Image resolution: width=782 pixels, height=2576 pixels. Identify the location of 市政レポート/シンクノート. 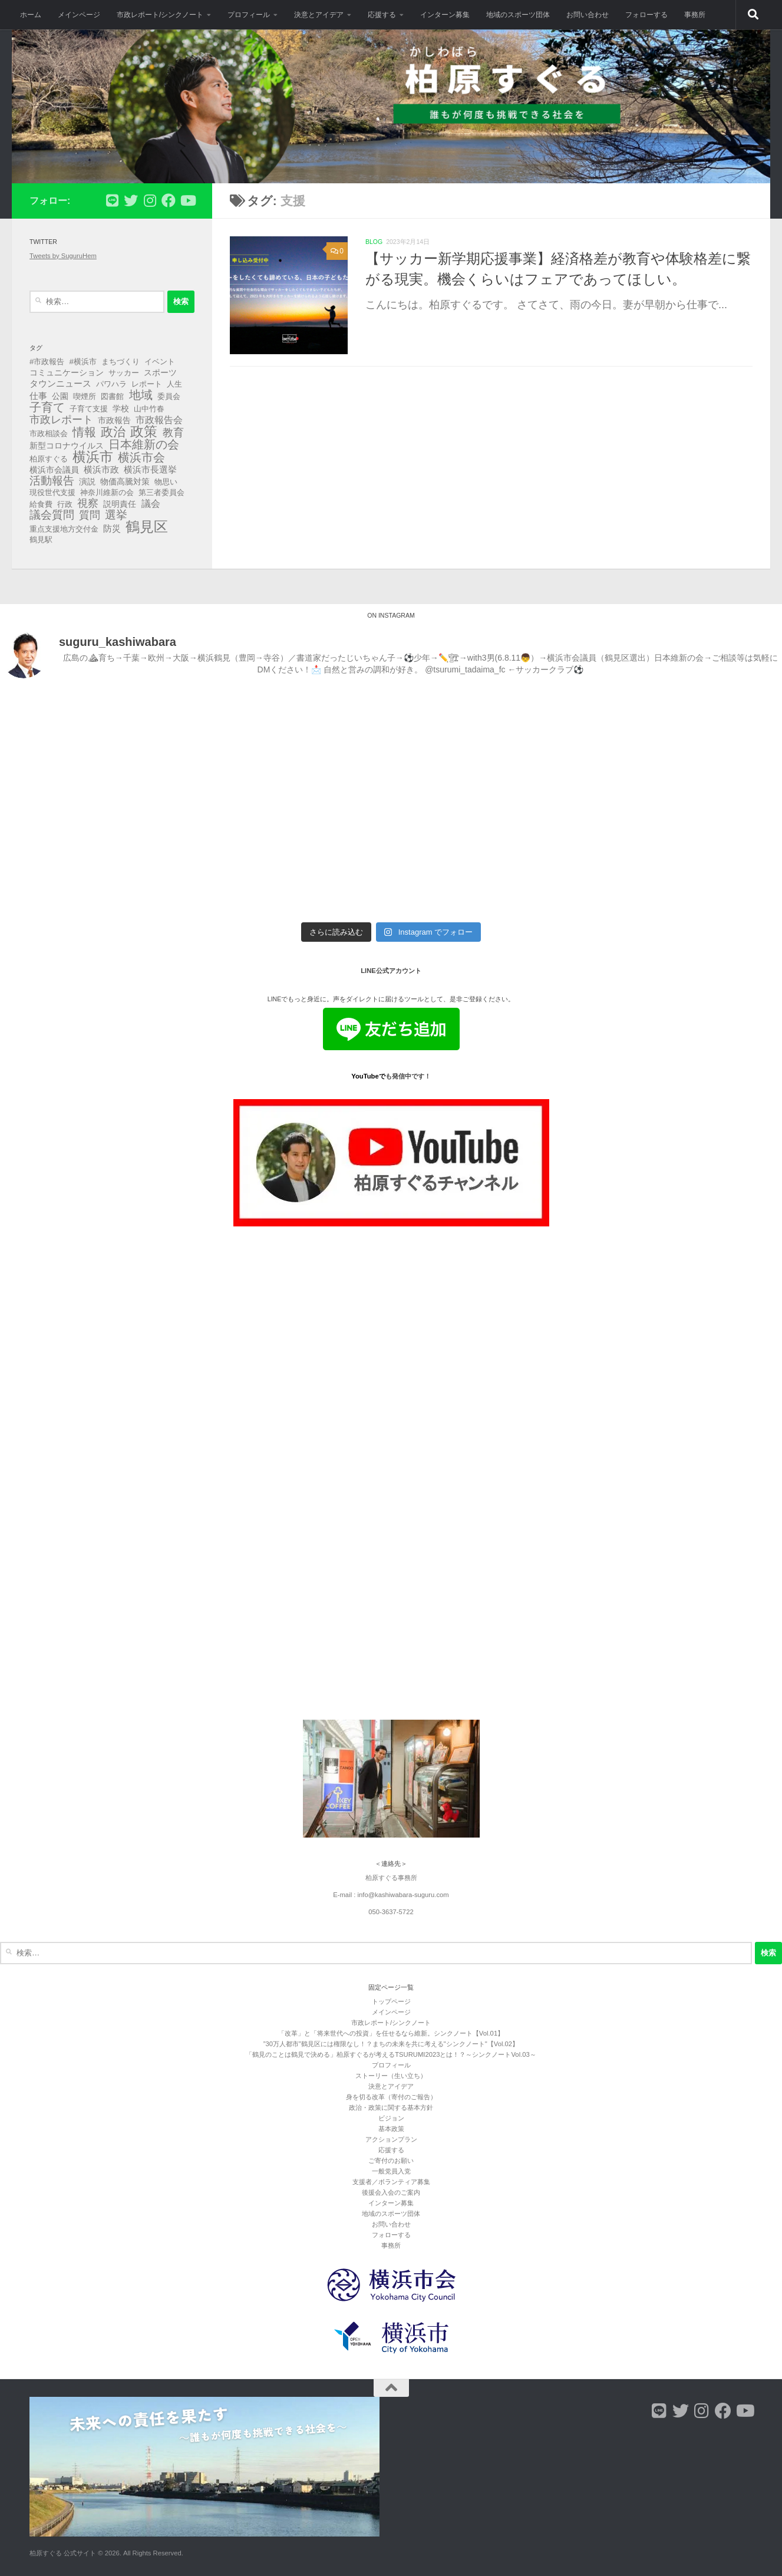
(160, 15).